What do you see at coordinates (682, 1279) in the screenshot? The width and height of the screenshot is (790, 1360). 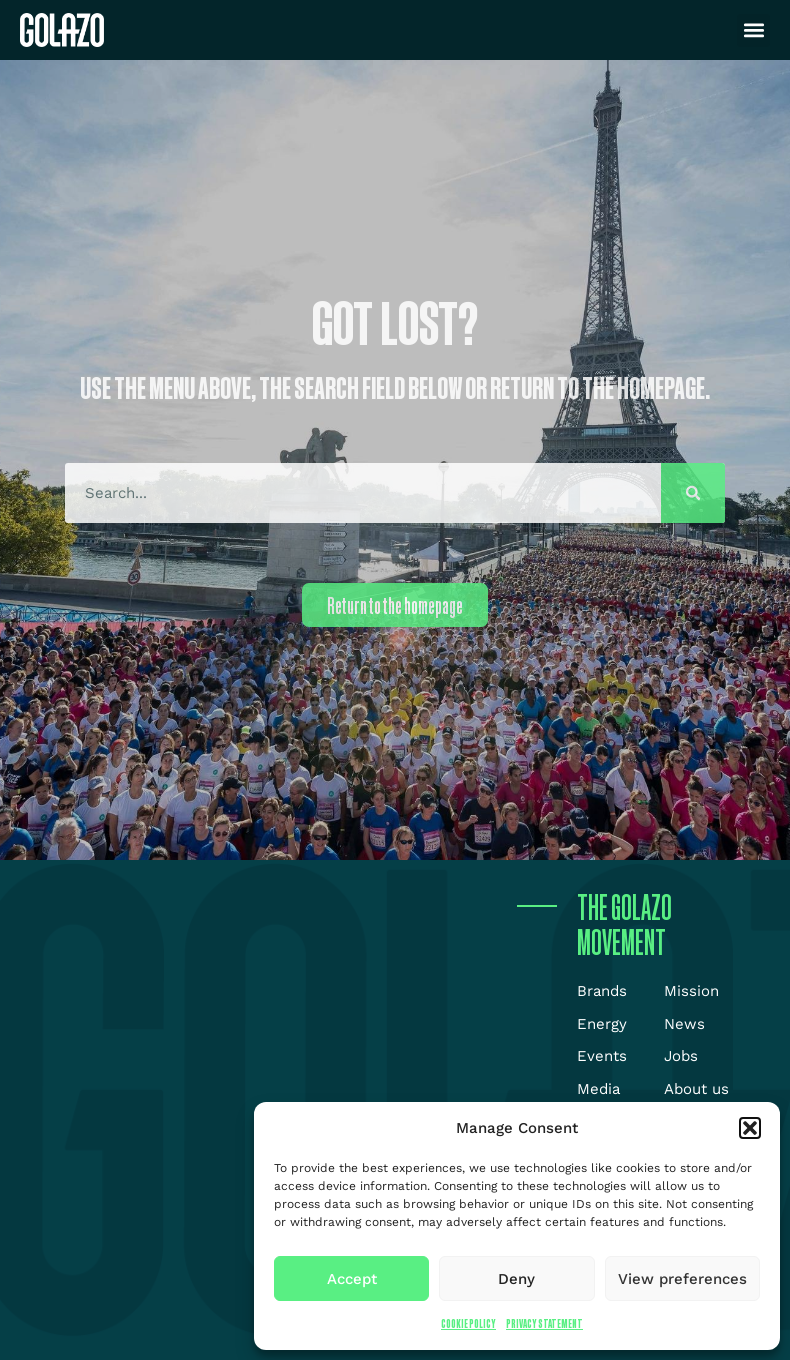 I see `View preferences` at bounding box center [682, 1279].